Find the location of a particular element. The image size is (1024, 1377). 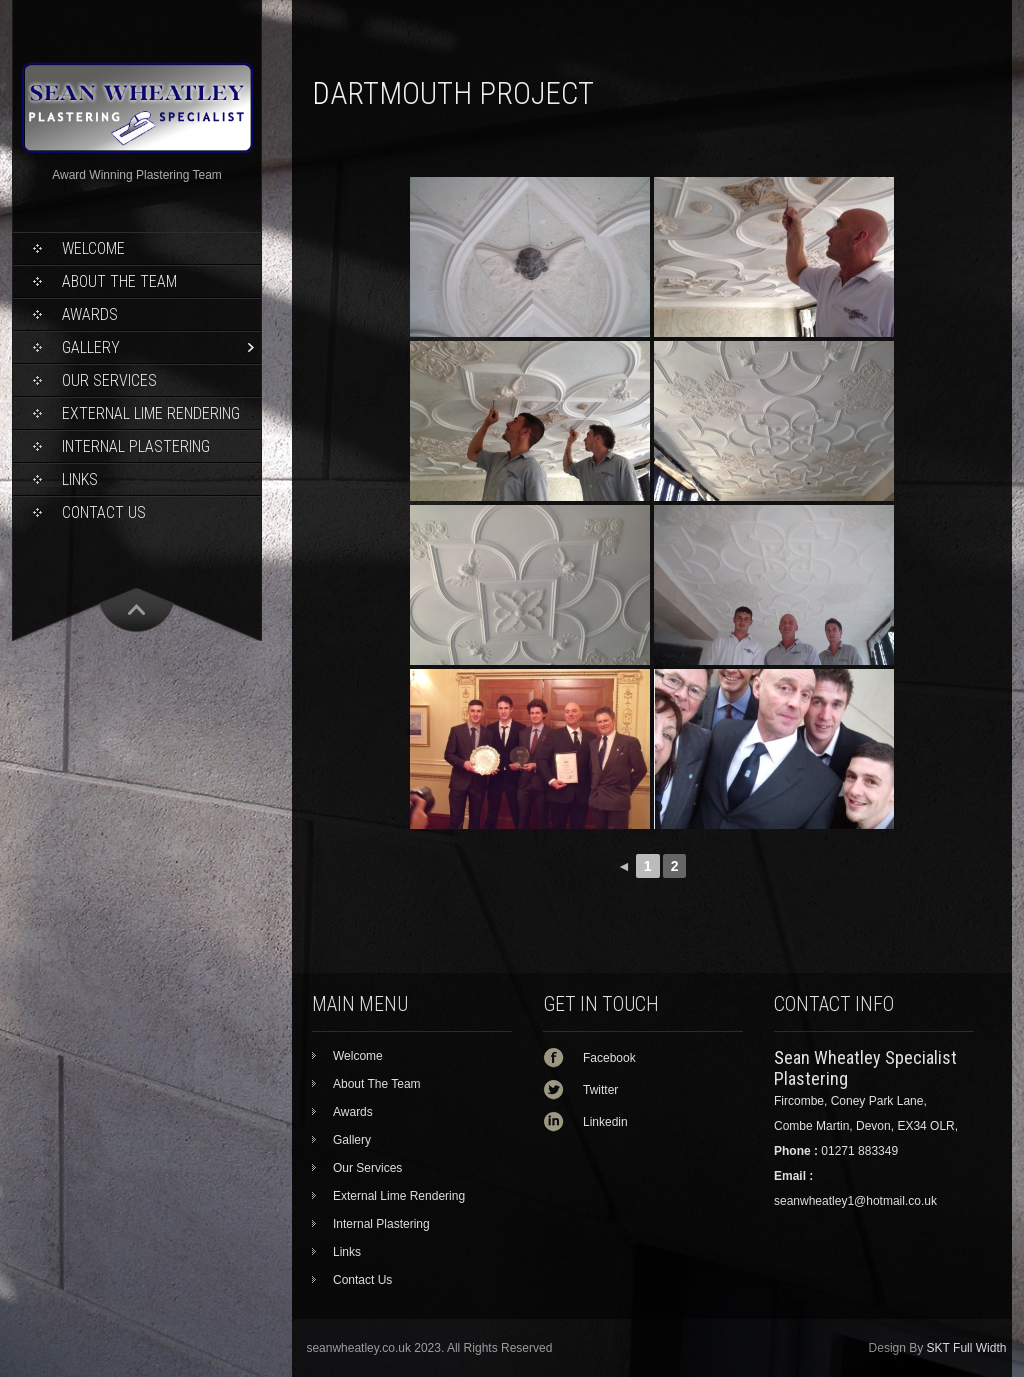

Welcome is located at coordinates (93, 248).